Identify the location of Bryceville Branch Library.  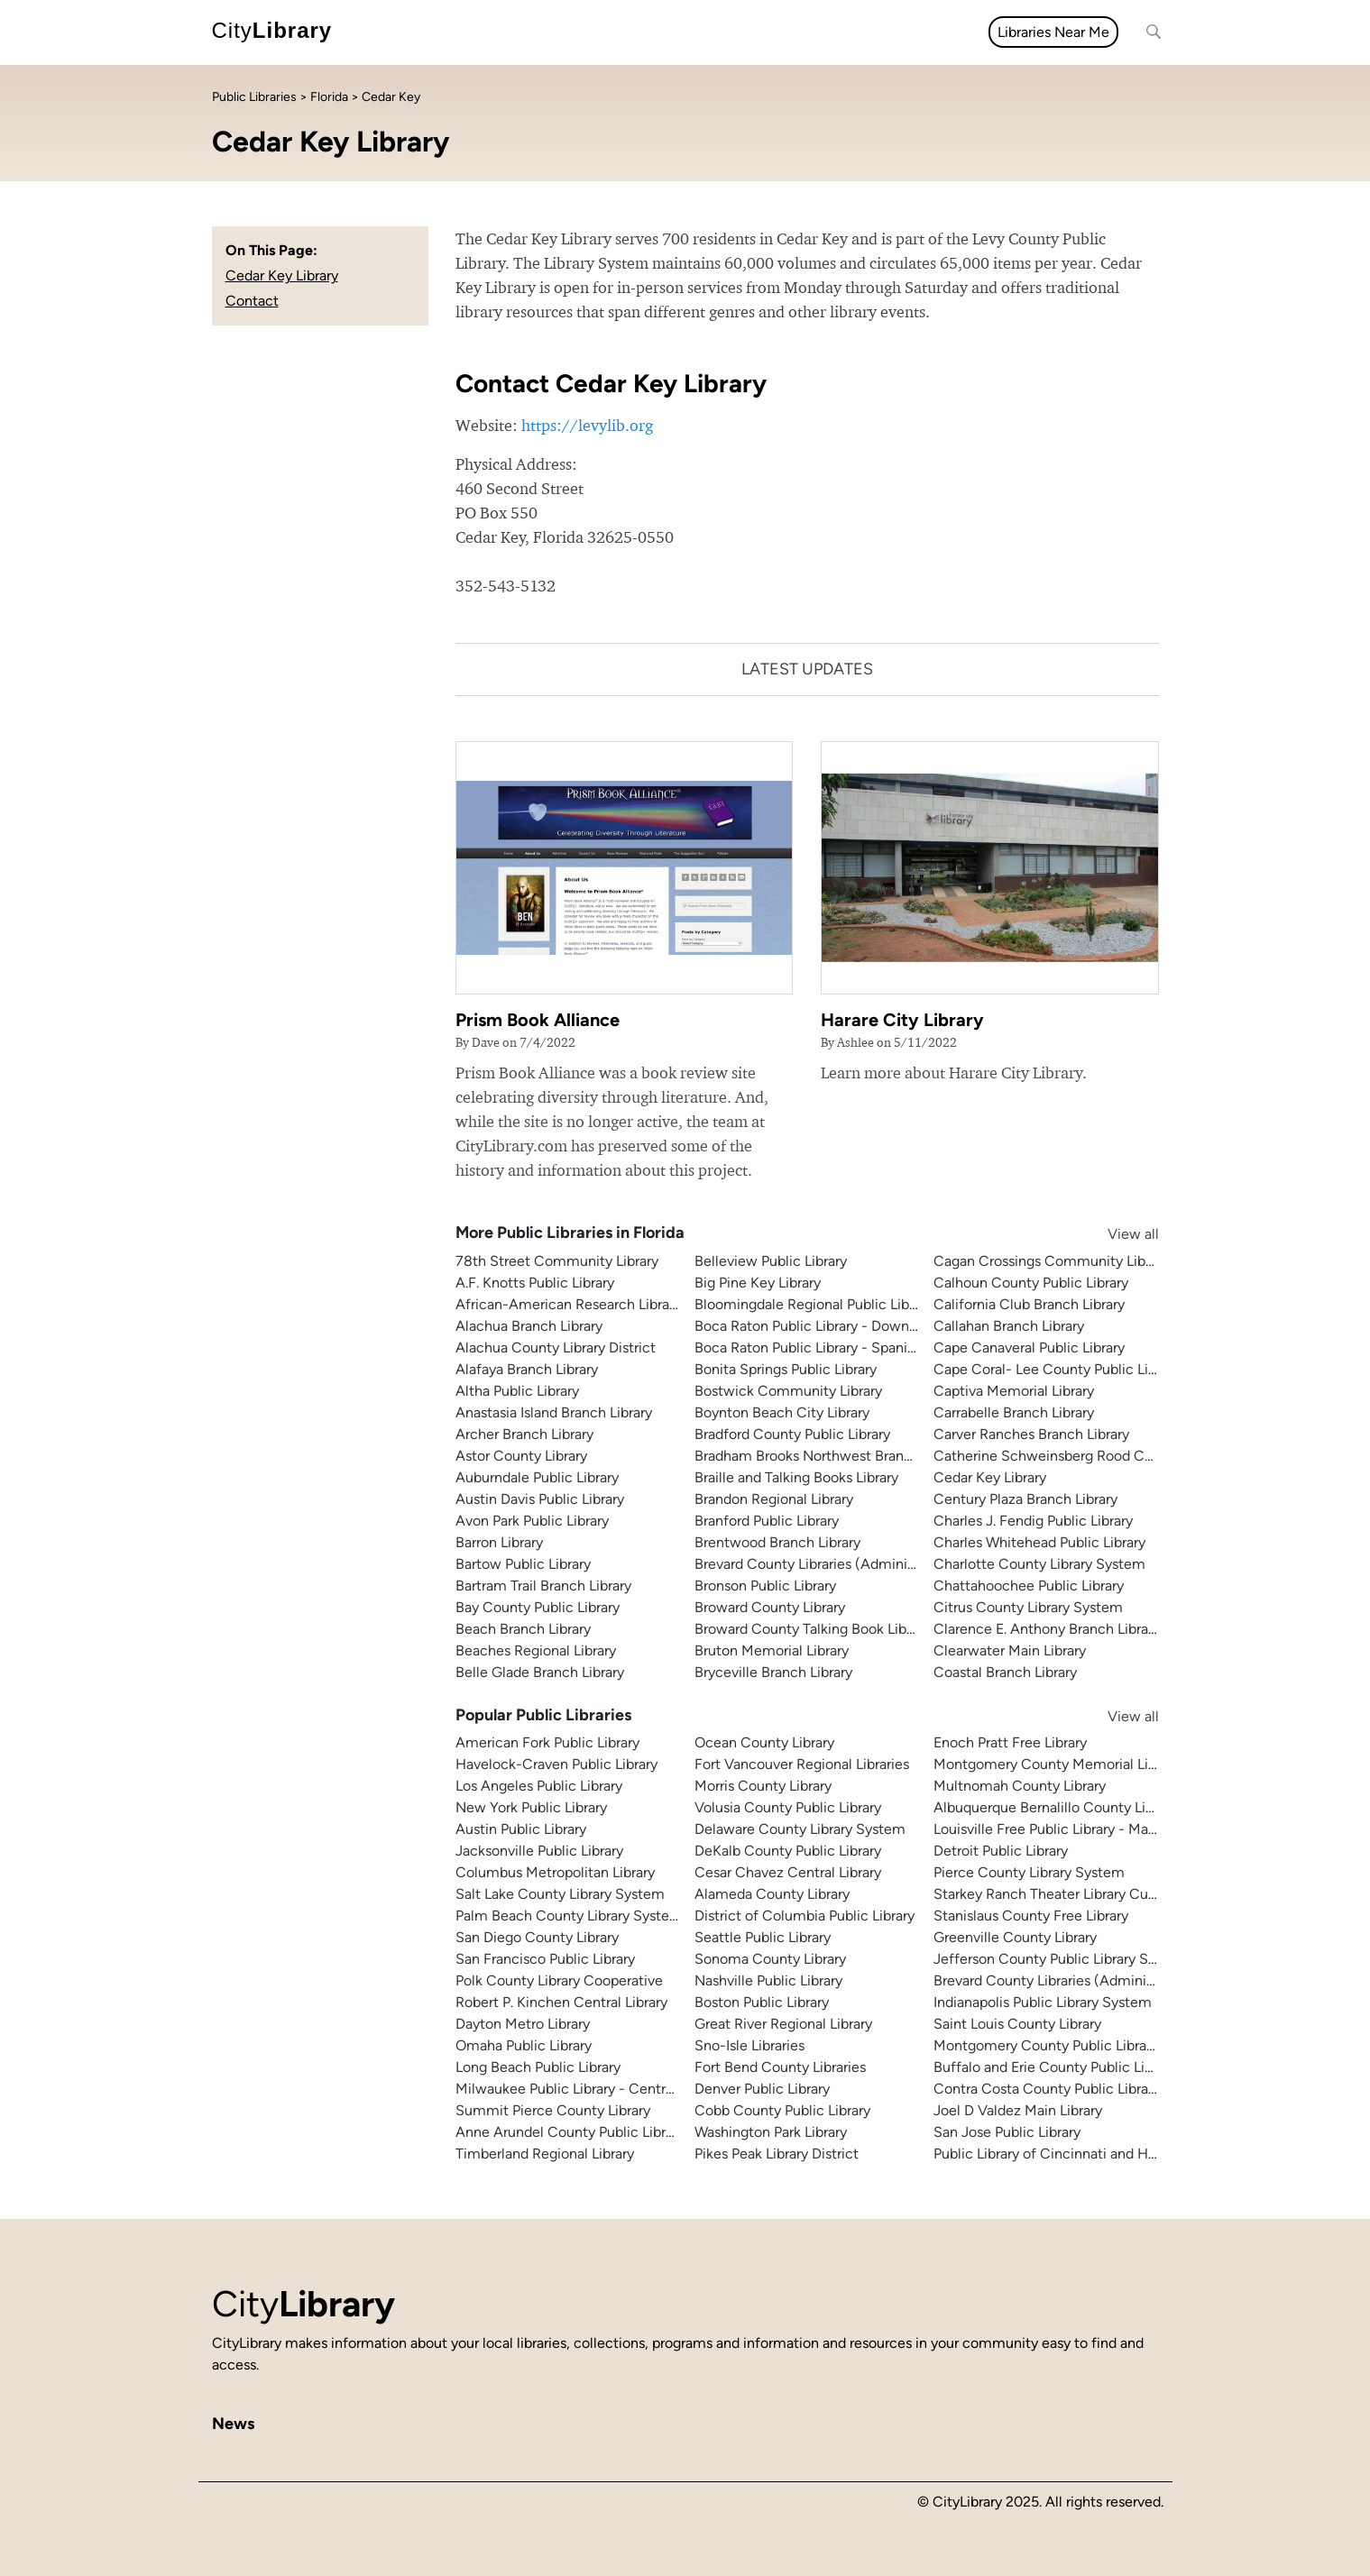
(773, 1672).